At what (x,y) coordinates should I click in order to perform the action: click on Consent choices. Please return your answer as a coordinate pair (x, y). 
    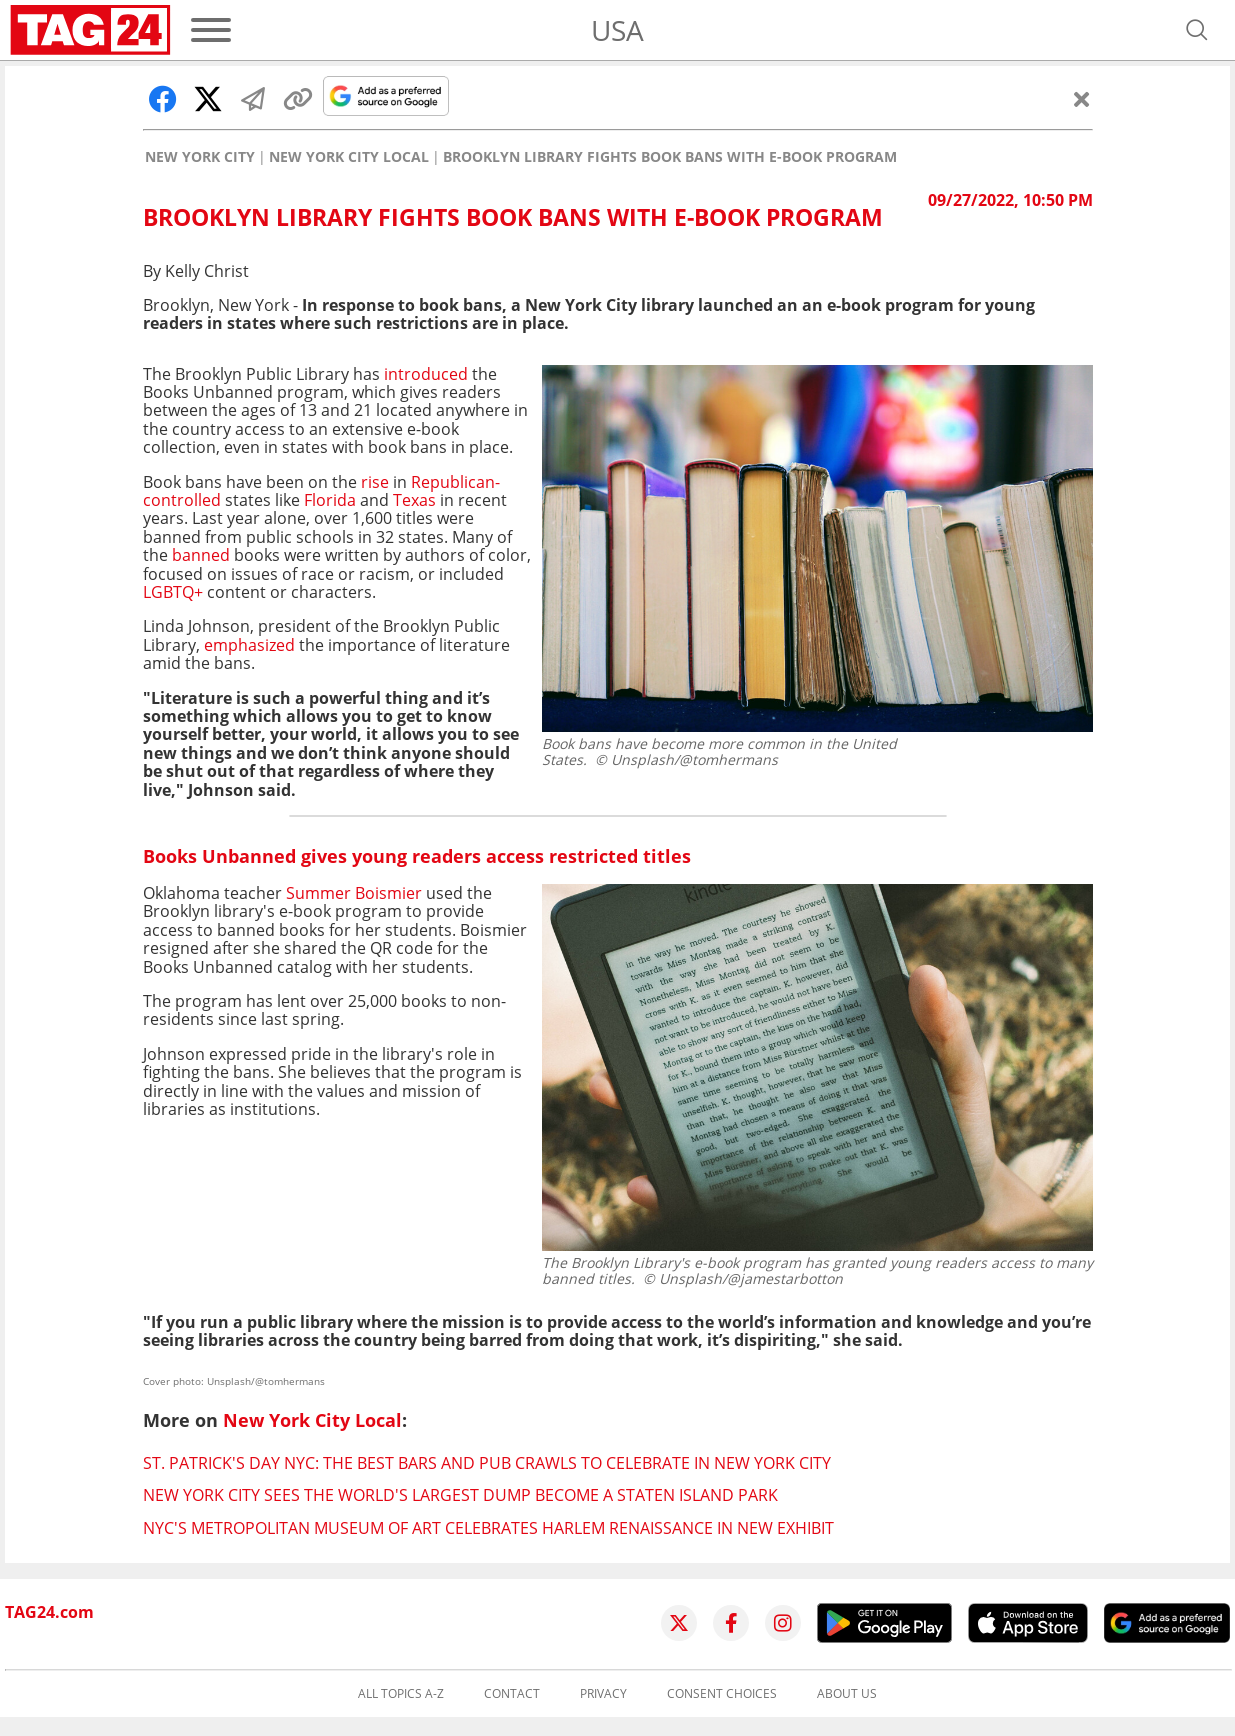
    Looking at the image, I should click on (722, 1694).